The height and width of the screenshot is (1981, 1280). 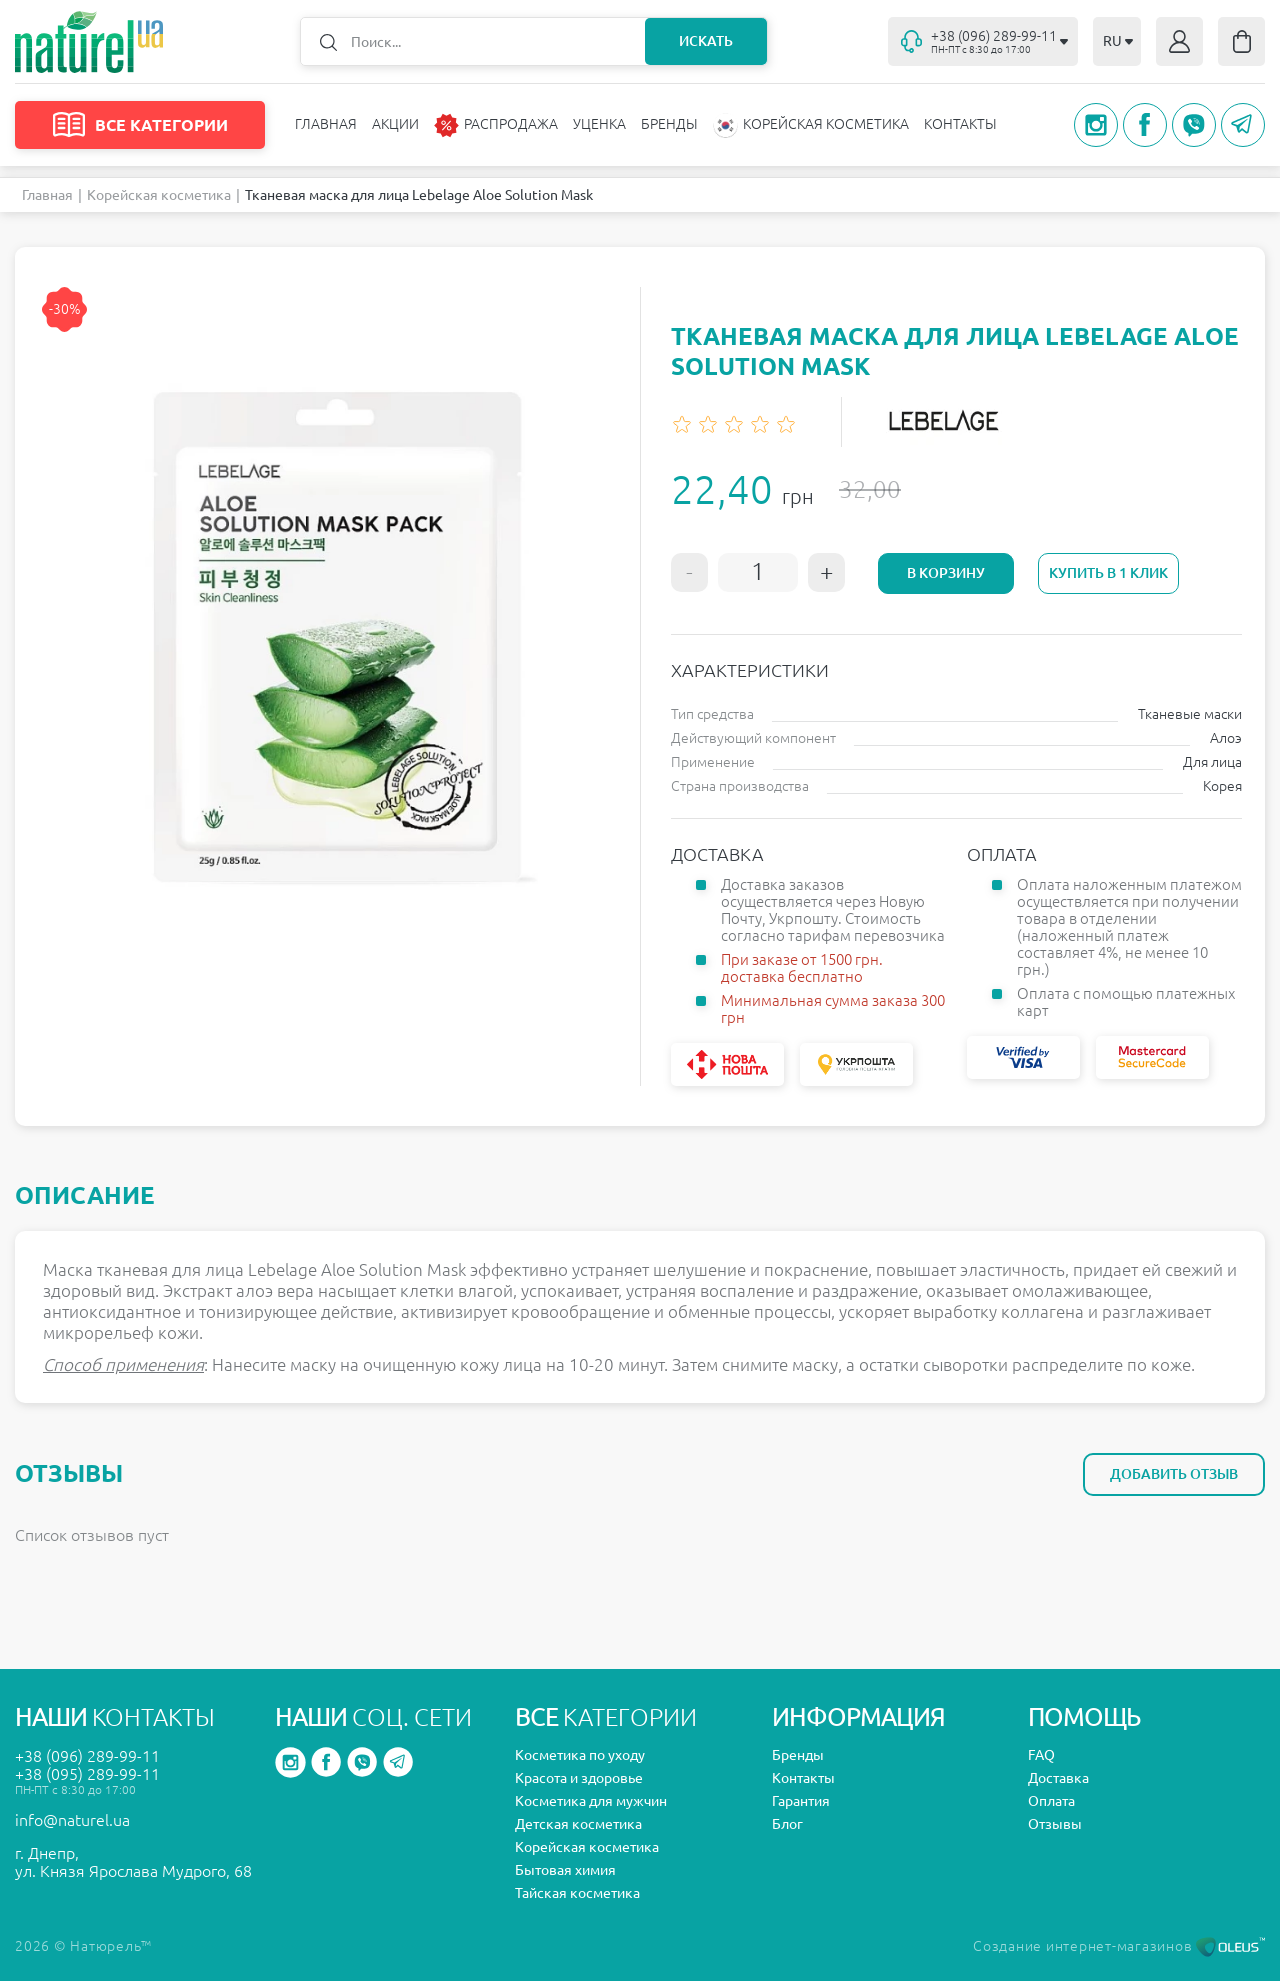 What do you see at coordinates (87, 1756) in the screenshot?
I see `+38 (096) 289-99-11` at bounding box center [87, 1756].